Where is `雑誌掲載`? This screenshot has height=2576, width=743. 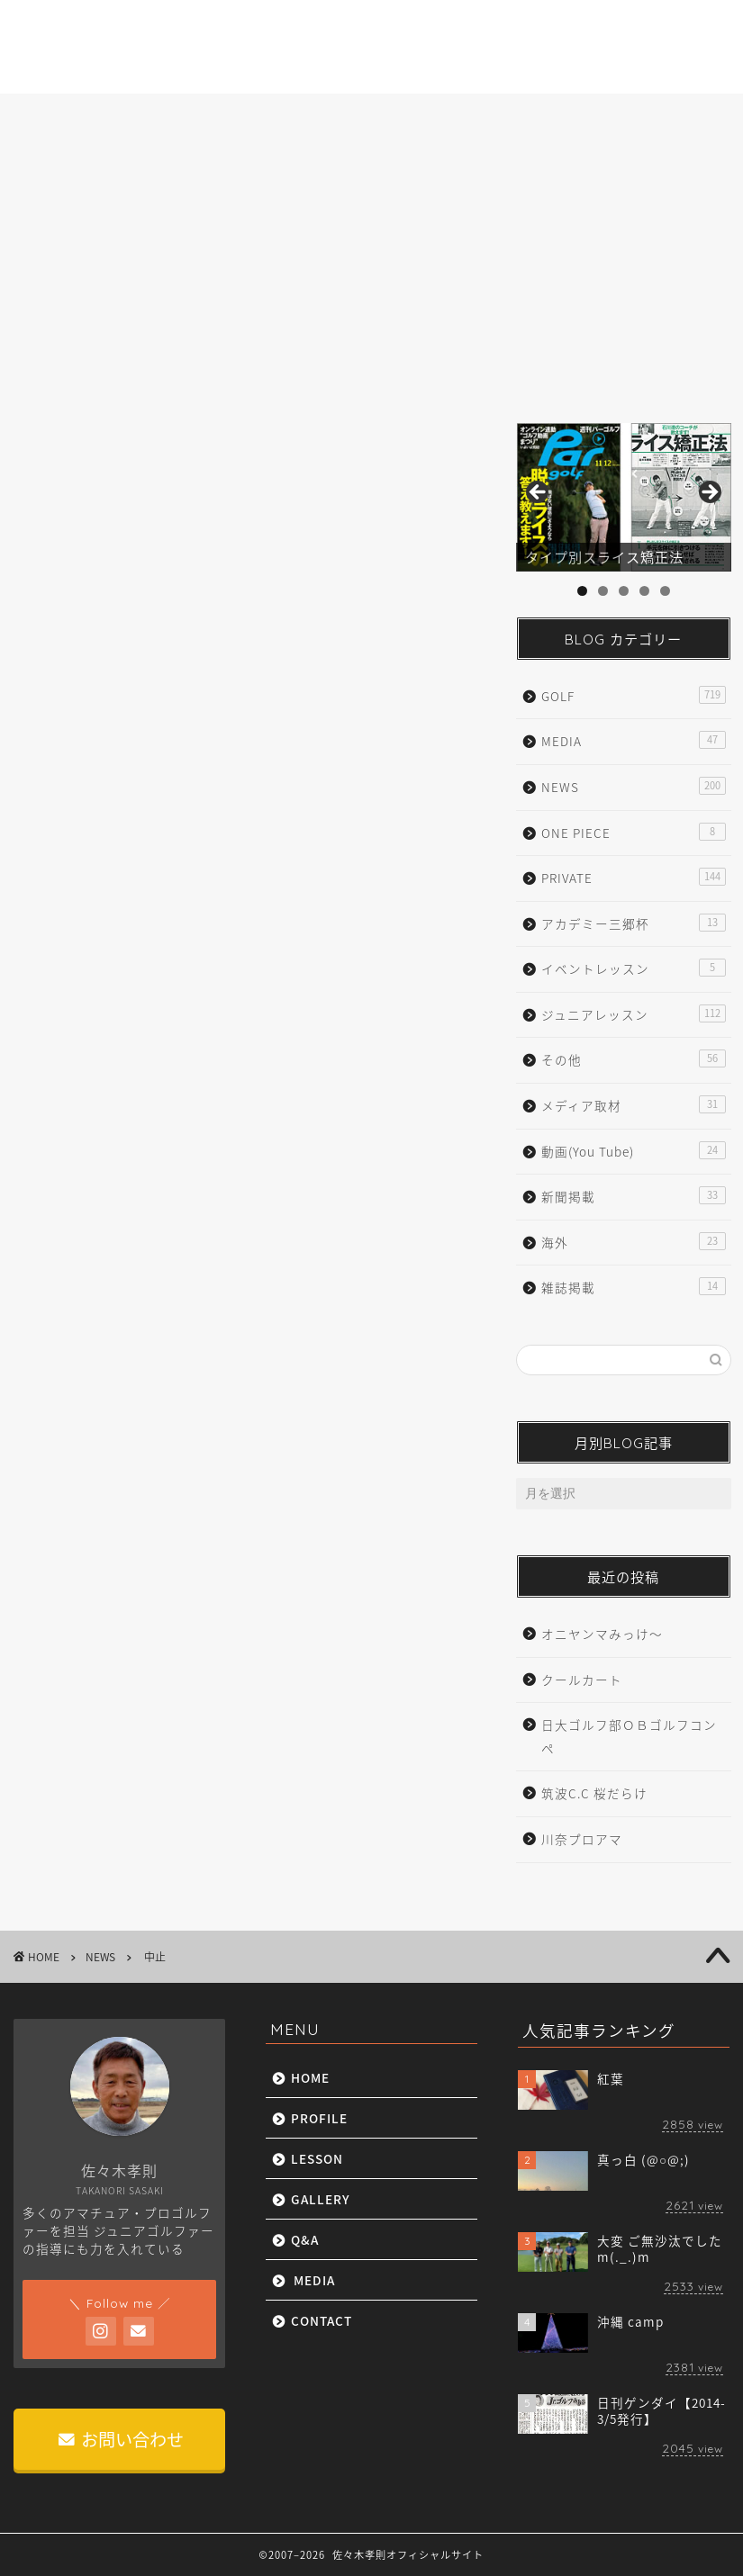 雑誌掲載 is located at coordinates (633, 1286).